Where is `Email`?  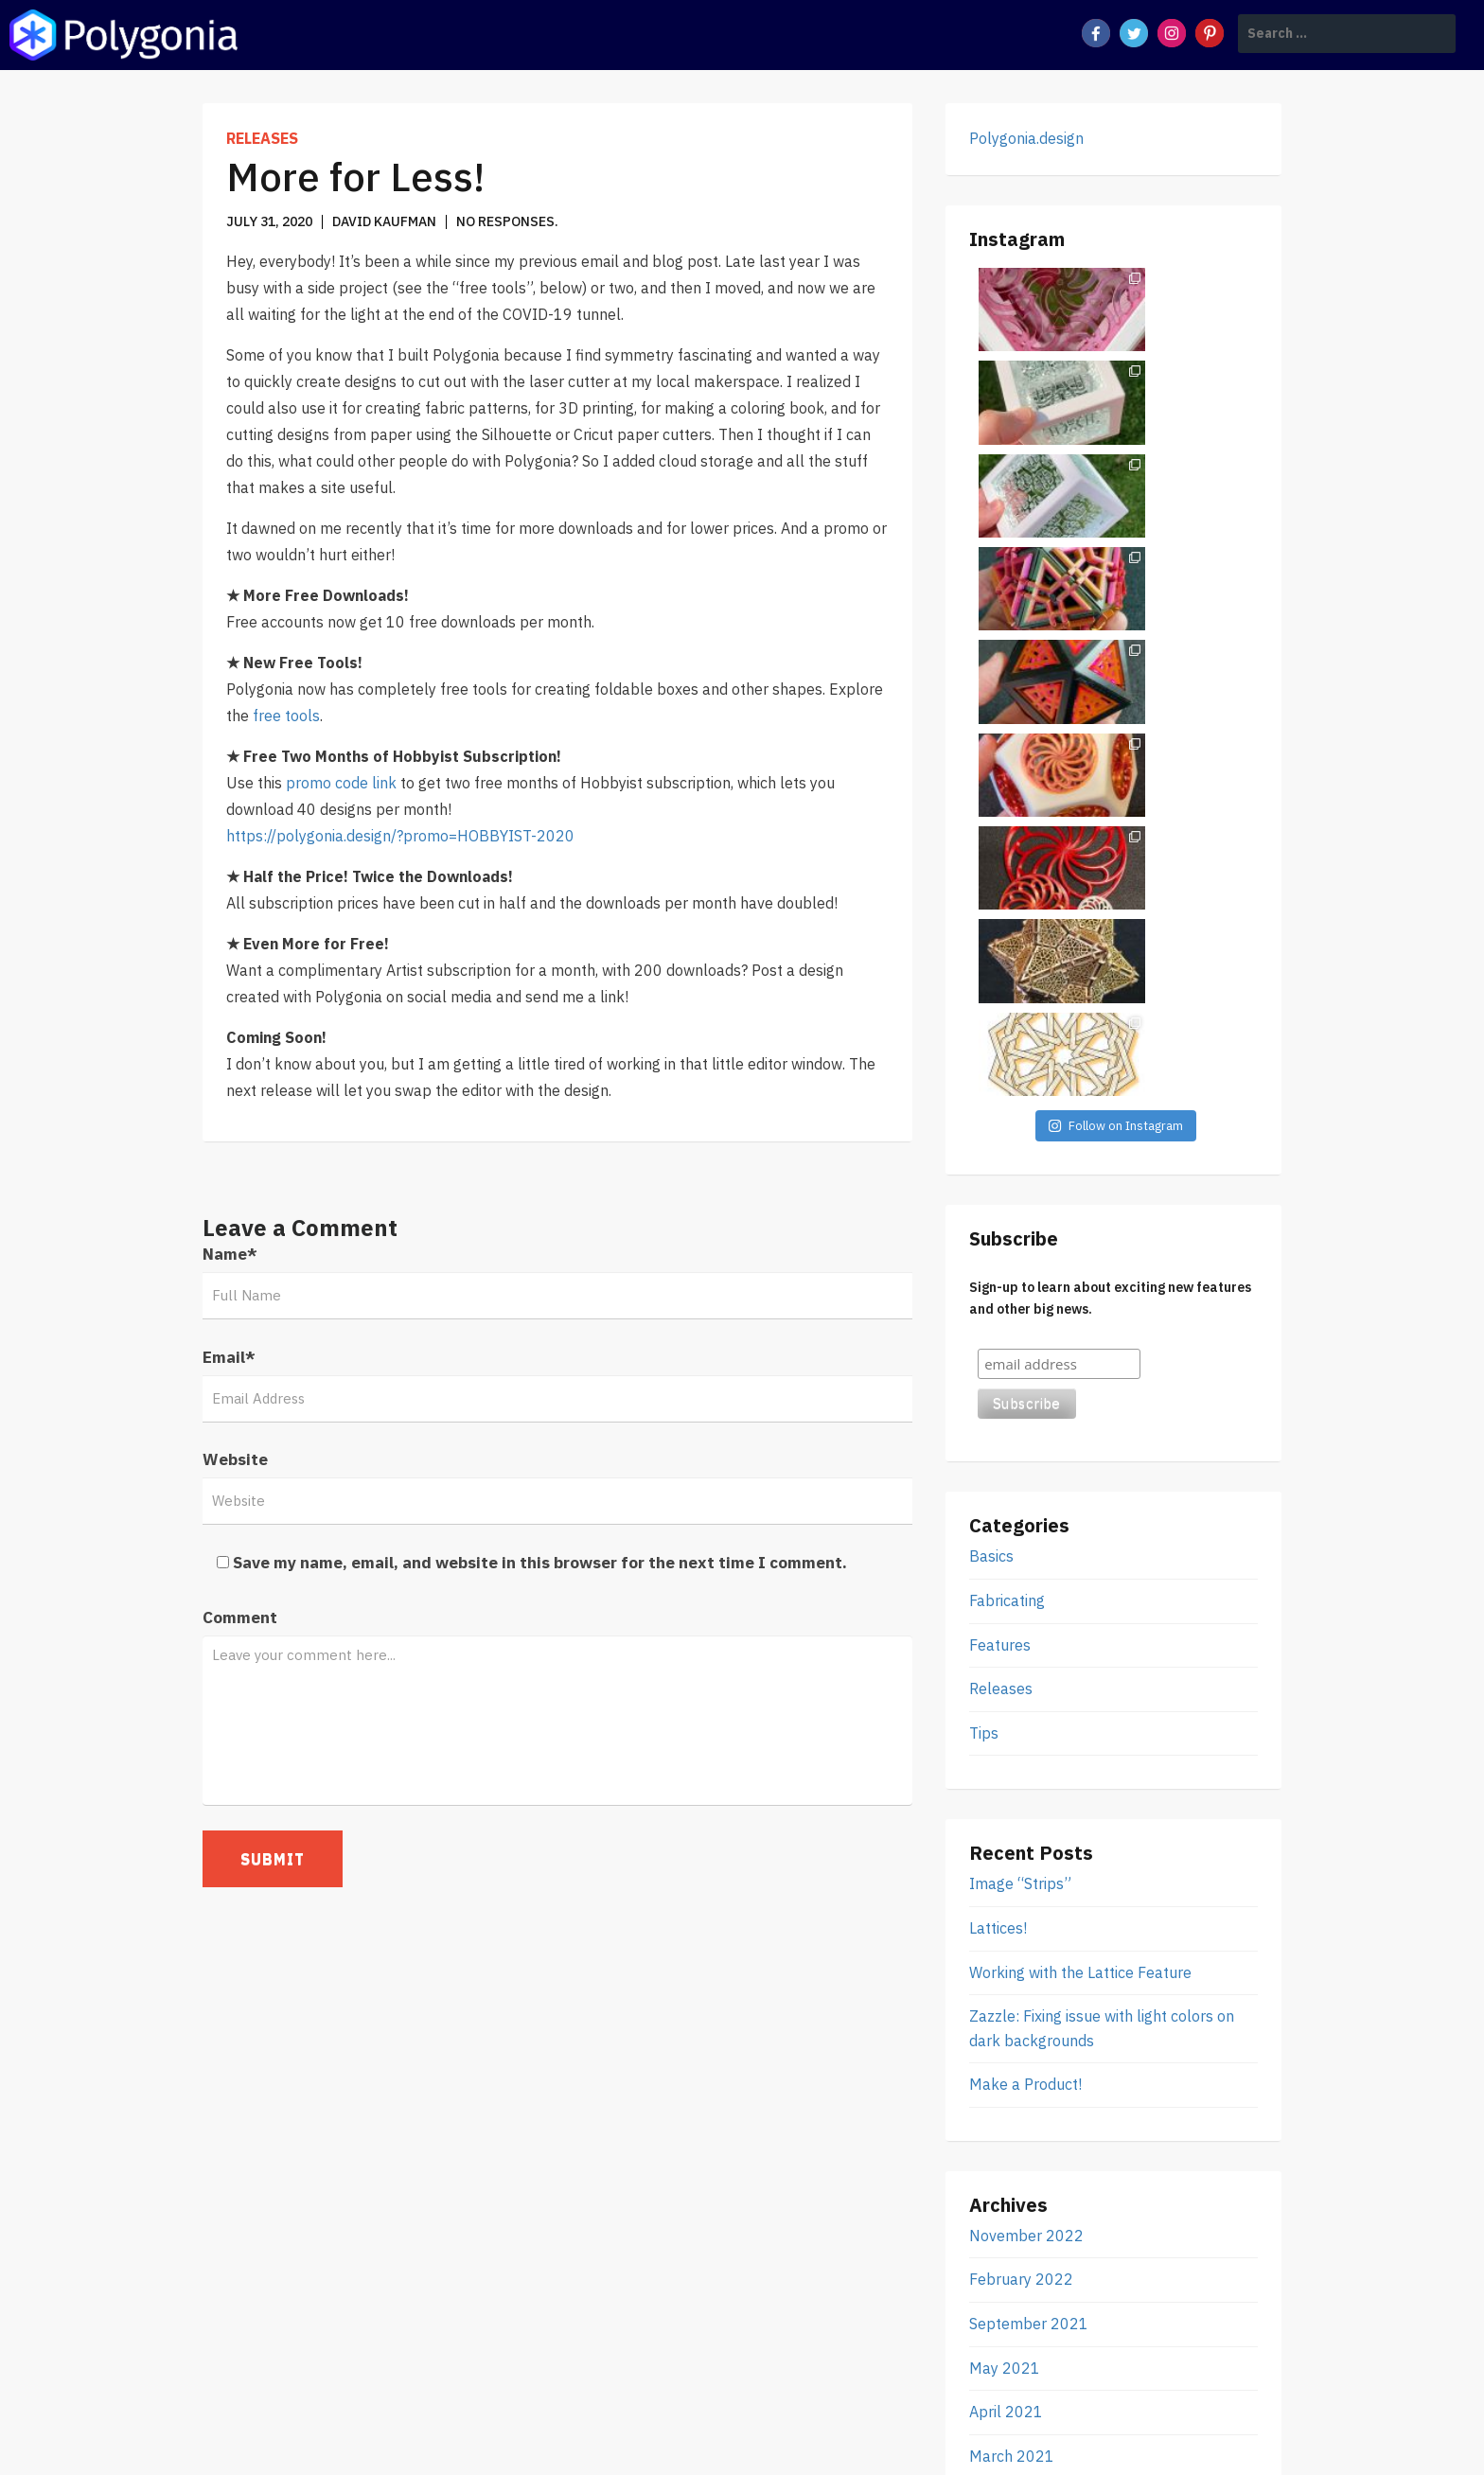 Email is located at coordinates (229, 1357).